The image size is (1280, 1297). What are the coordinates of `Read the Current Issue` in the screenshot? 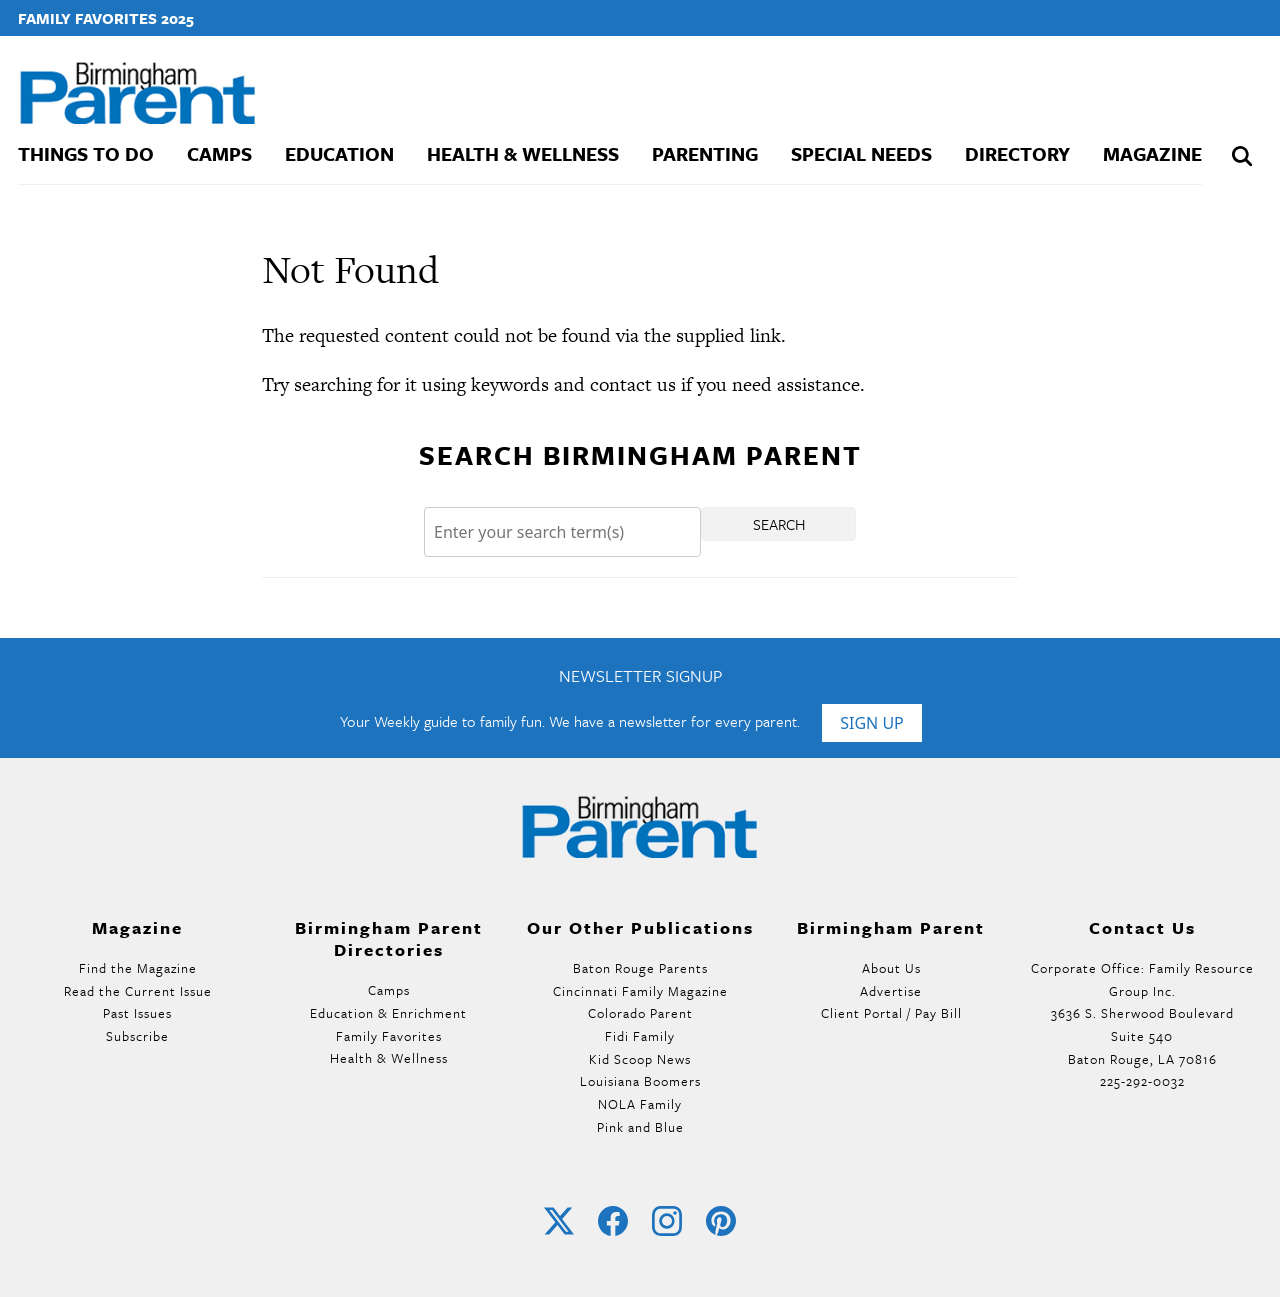 It's located at (138, 991).